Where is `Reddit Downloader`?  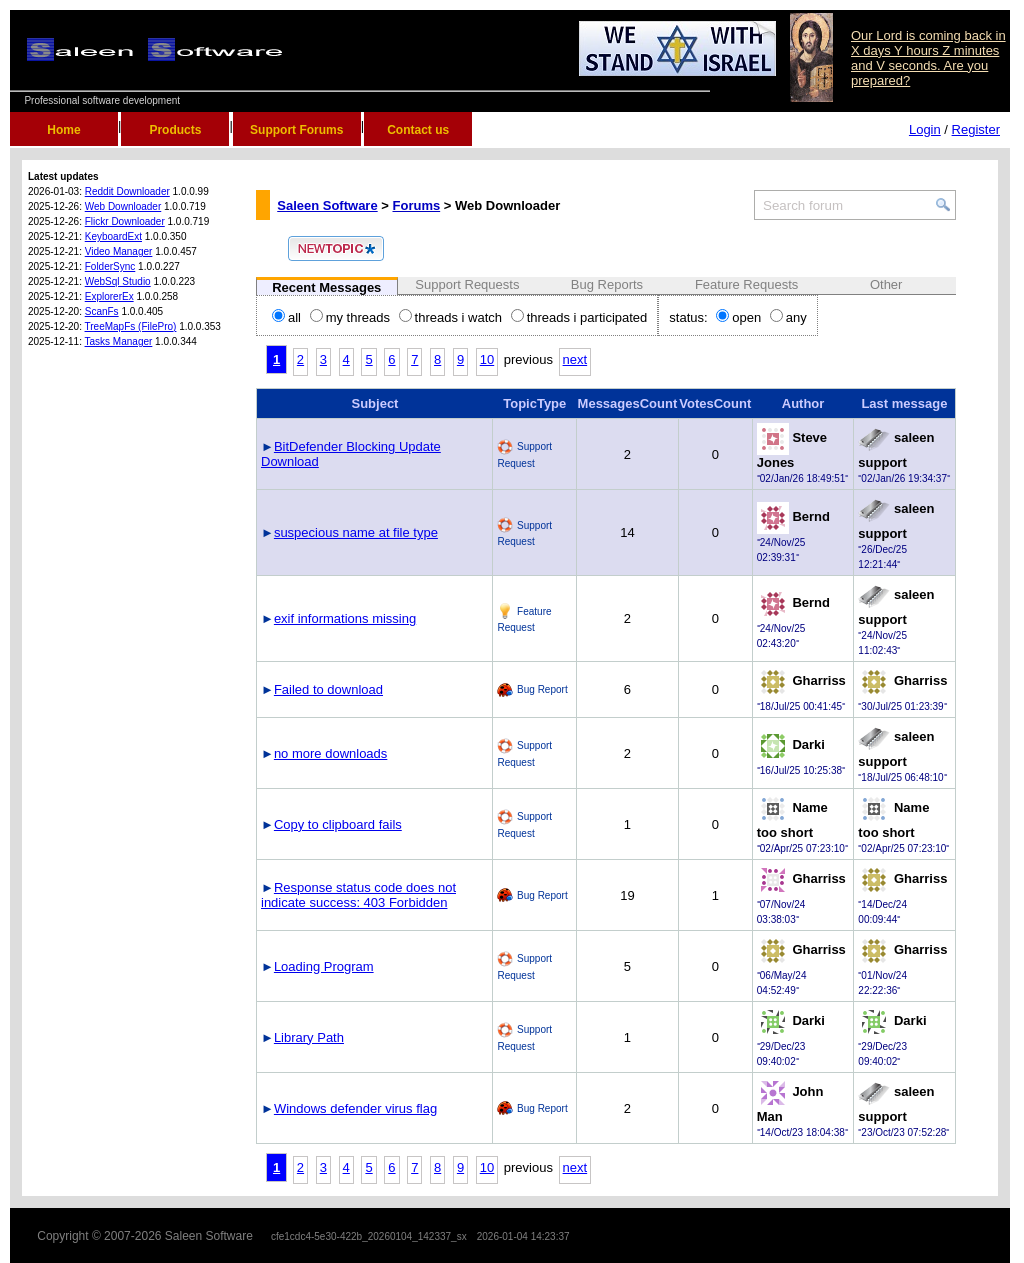 Reddit Downloader is located at coordinates (127, 191).